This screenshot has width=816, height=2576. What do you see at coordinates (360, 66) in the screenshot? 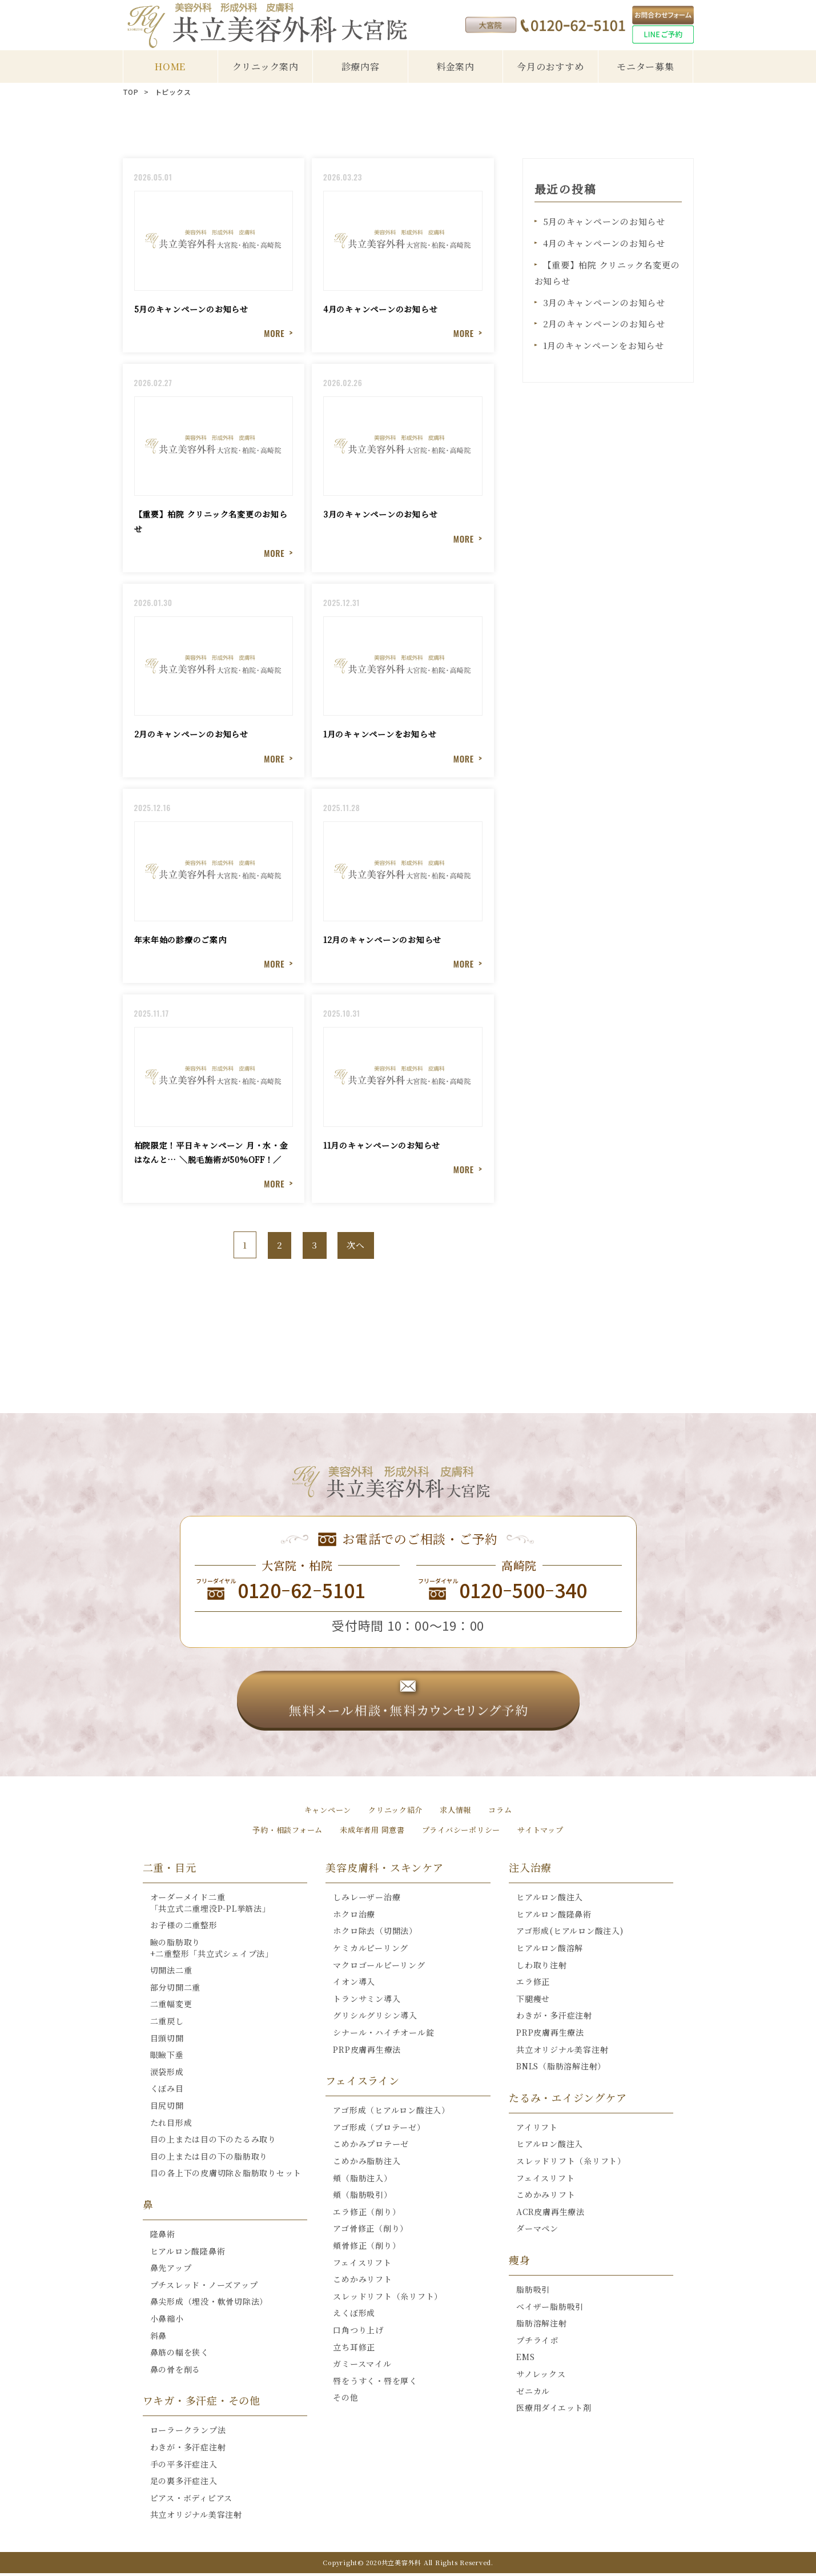
I see `診療内容` at bounding box center [360, 66].